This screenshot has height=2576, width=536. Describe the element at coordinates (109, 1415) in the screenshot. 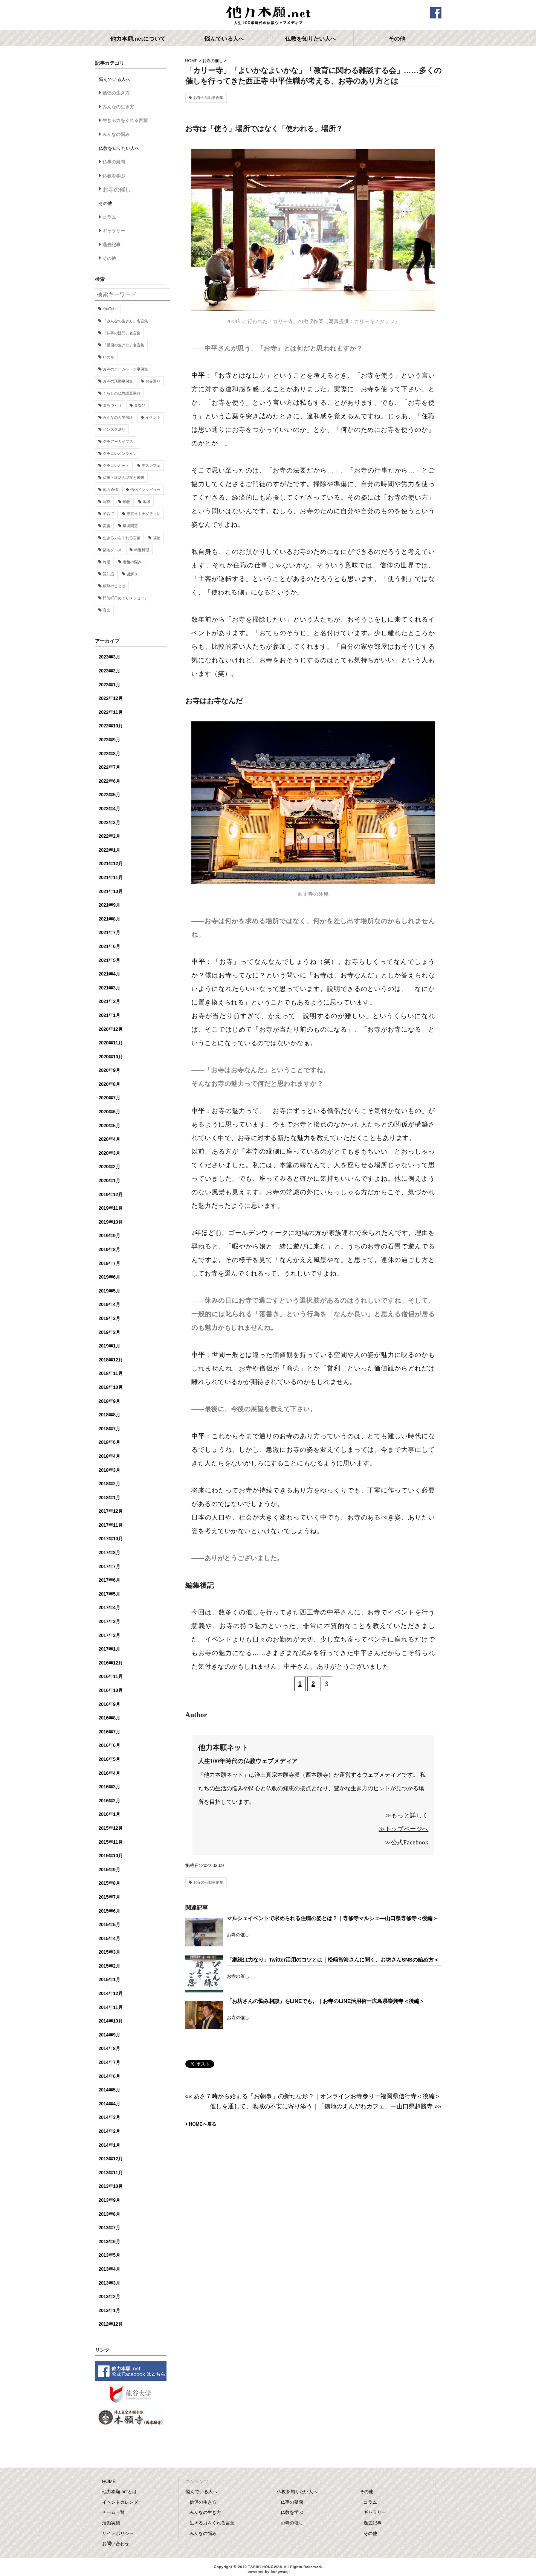

I see `2018年8月` at that location.